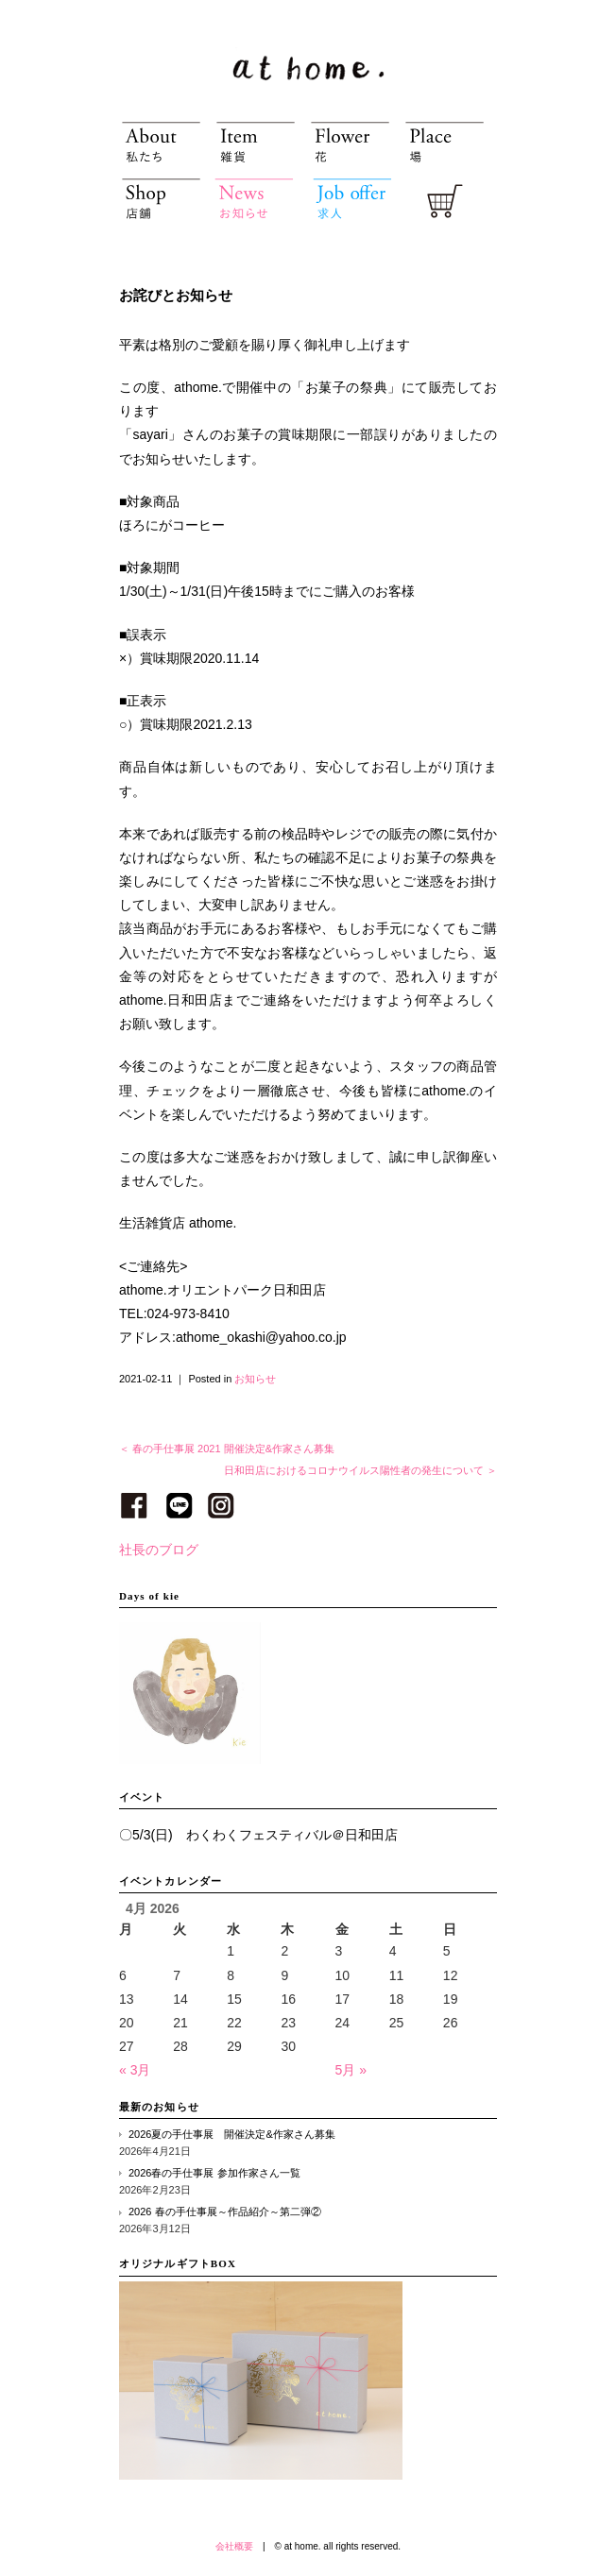  Describe the element at coordinates (360, 1470) in the screenshot. I see `日和田店におけるコロナウイルス陽性者の発生について ＞` at that location.